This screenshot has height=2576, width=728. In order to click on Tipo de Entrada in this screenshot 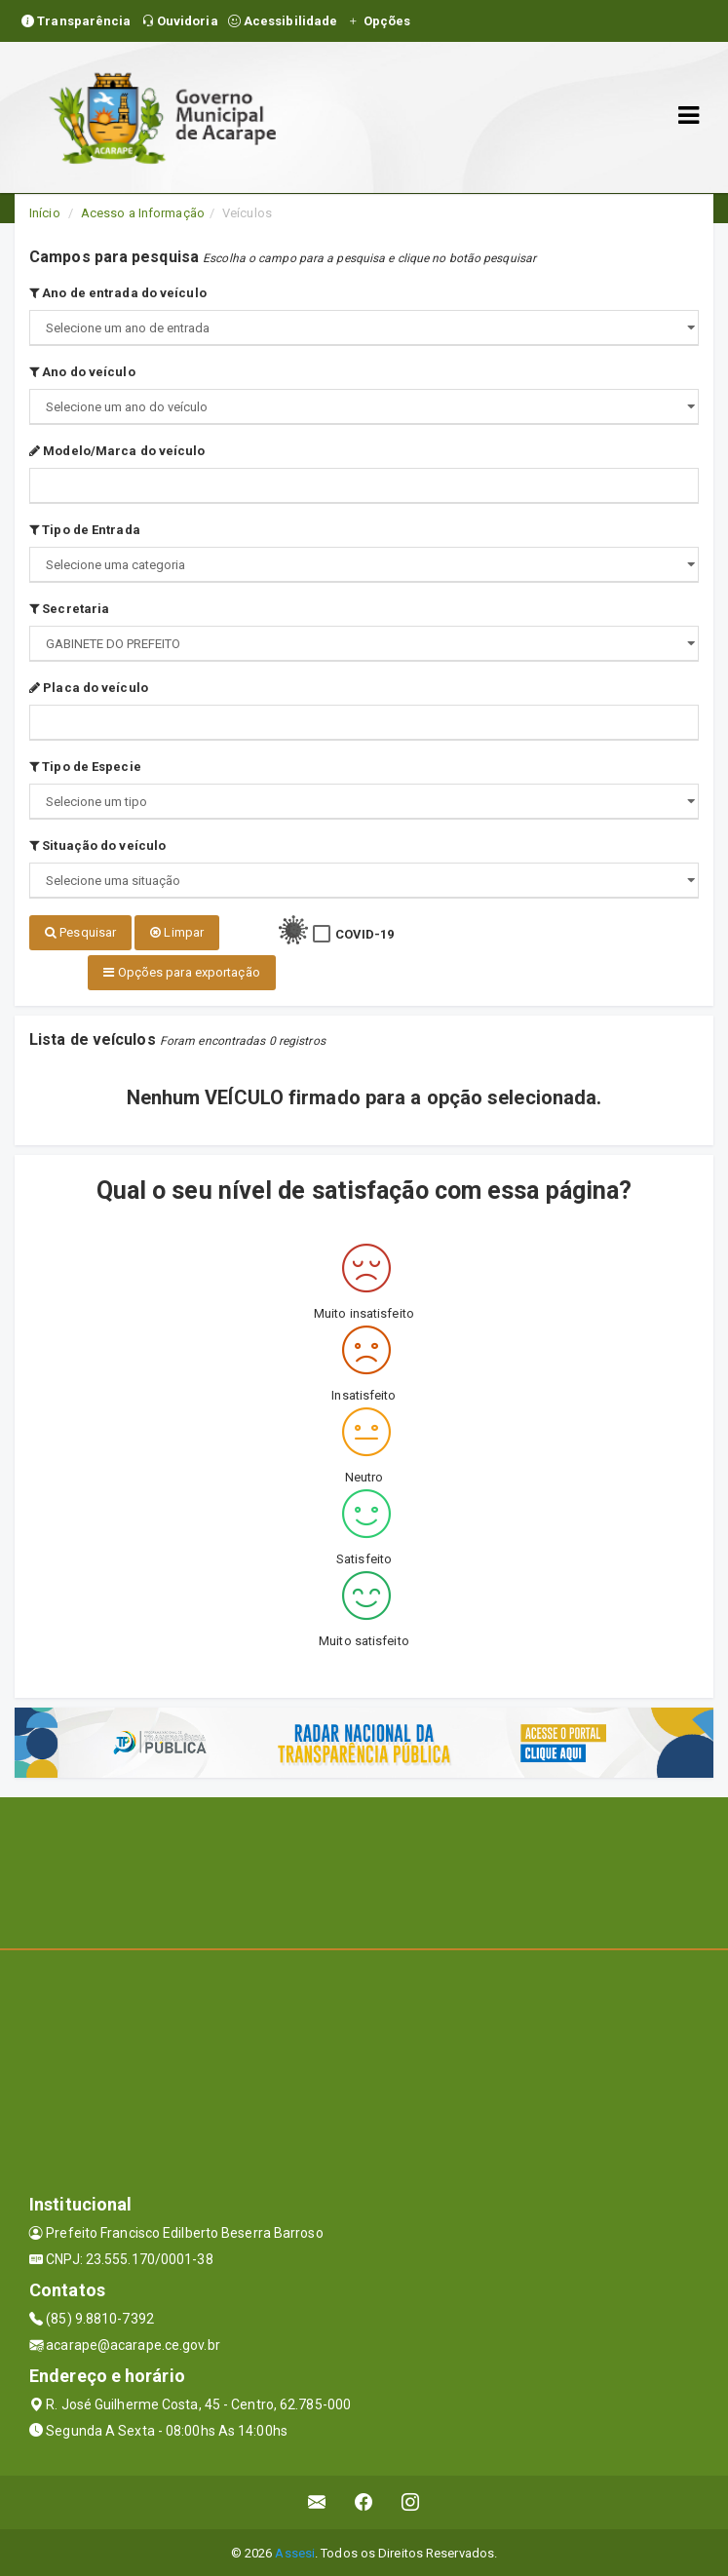, I will do `click(84, 529)`.